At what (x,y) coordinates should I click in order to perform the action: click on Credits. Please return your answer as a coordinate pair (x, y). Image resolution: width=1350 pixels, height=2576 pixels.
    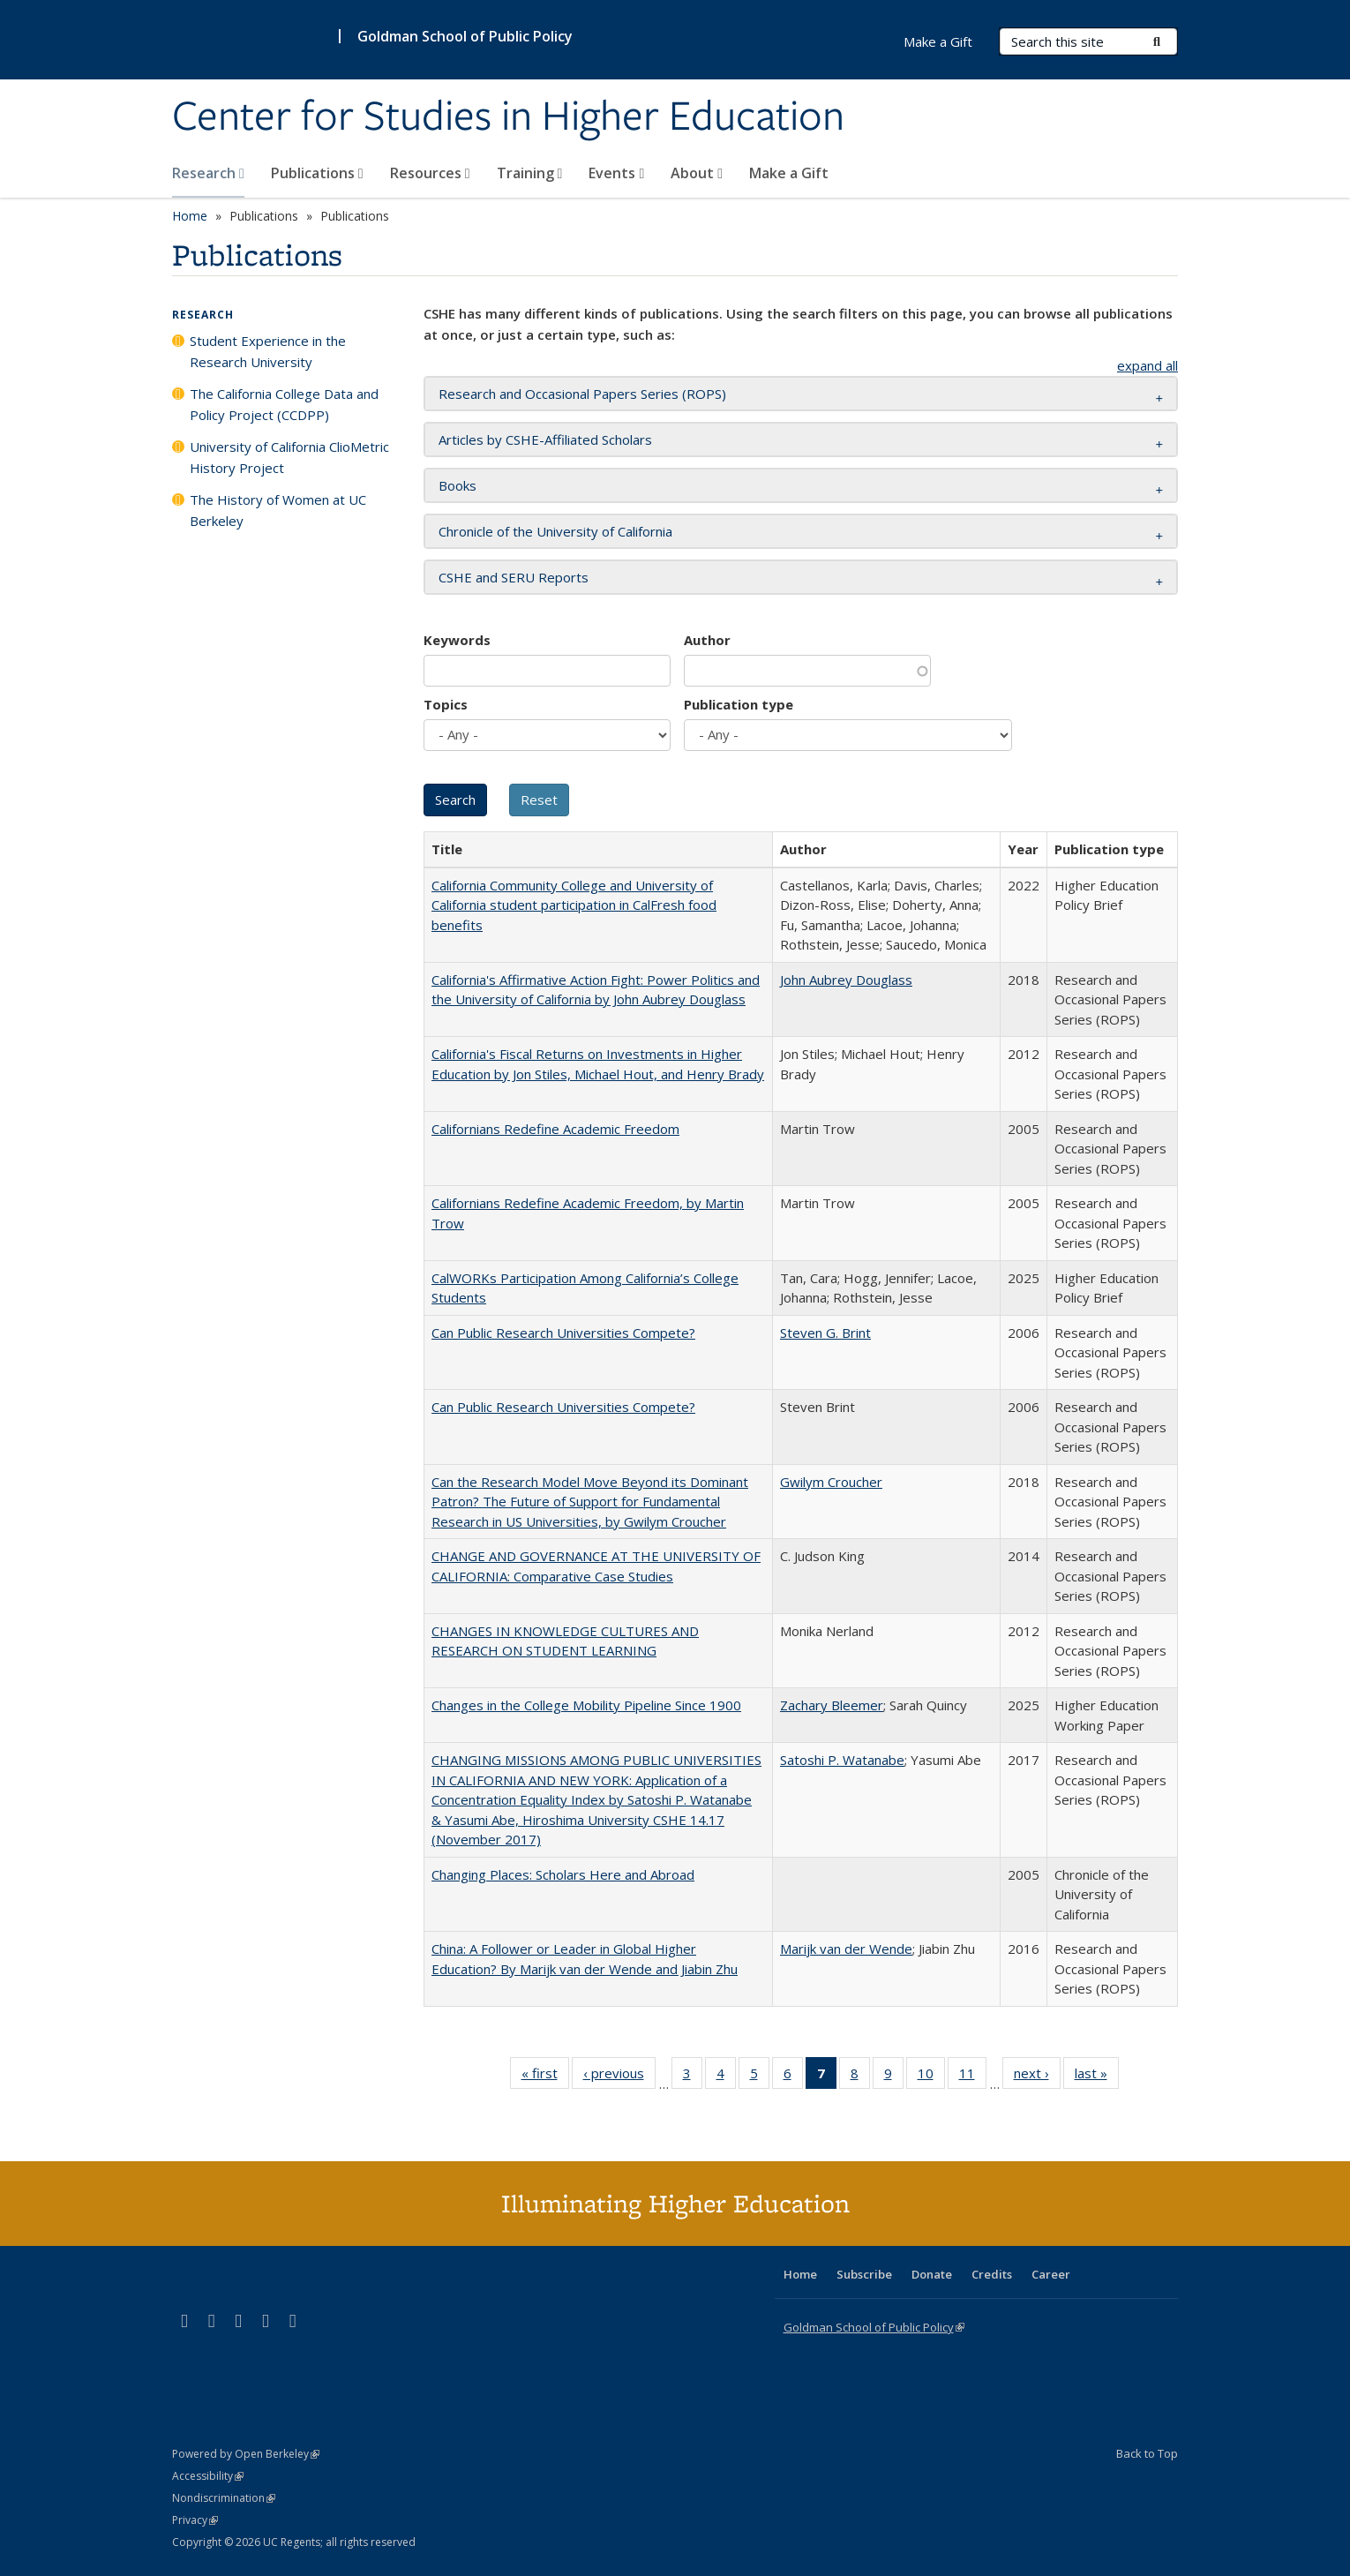
    Looking at the image, I should click on (991, 2274).